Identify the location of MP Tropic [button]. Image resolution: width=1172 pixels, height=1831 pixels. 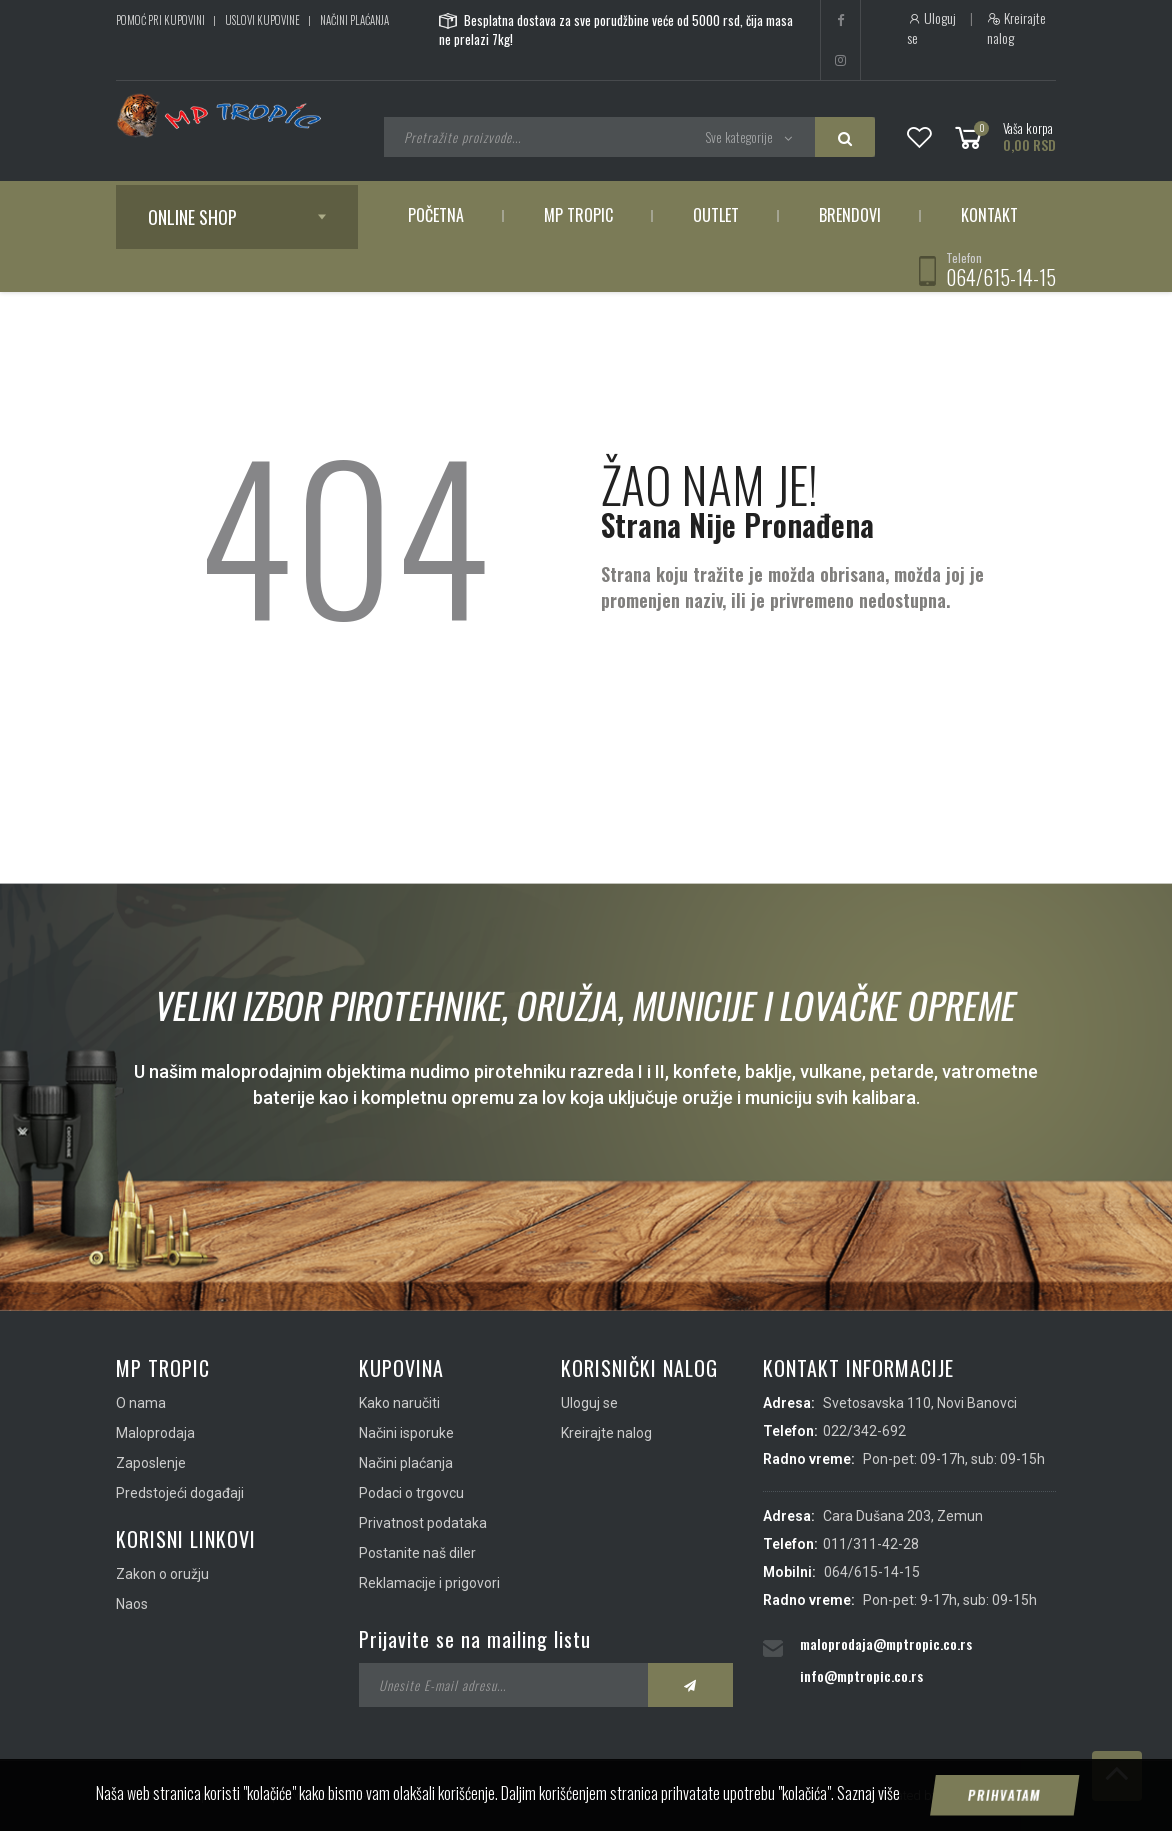
(578, 215).